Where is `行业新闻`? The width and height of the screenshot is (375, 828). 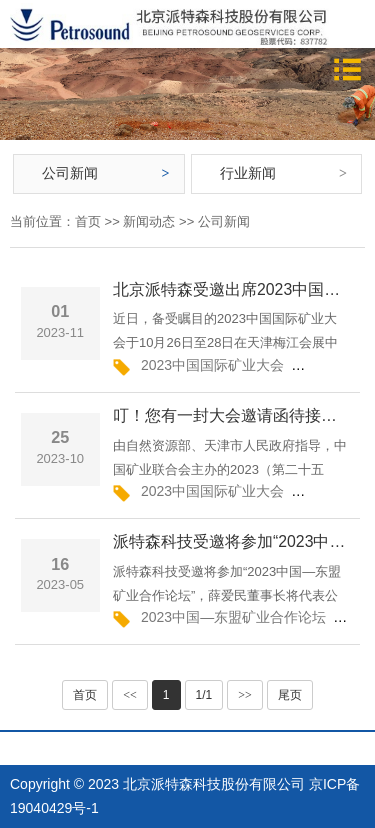 行业新闻 is located at coordinates (248, 173).